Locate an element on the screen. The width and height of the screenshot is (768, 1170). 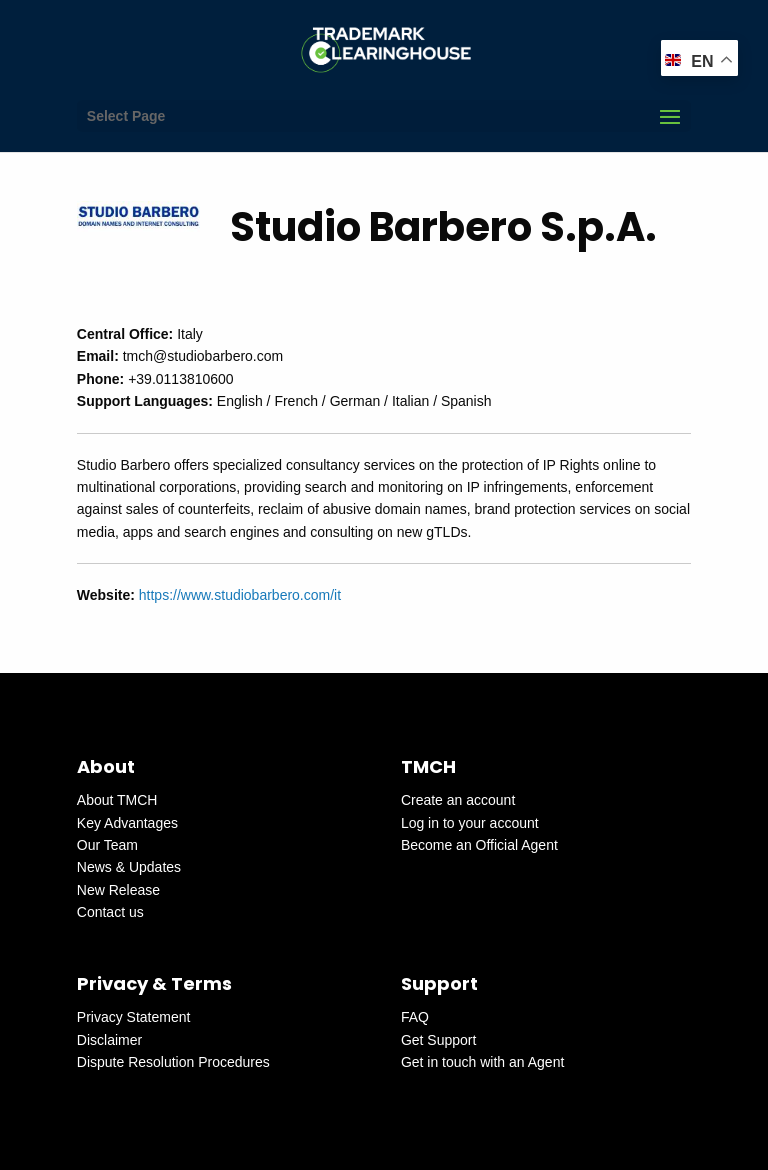
Get in touch with an Agent is located at coordinates (482, 1062).